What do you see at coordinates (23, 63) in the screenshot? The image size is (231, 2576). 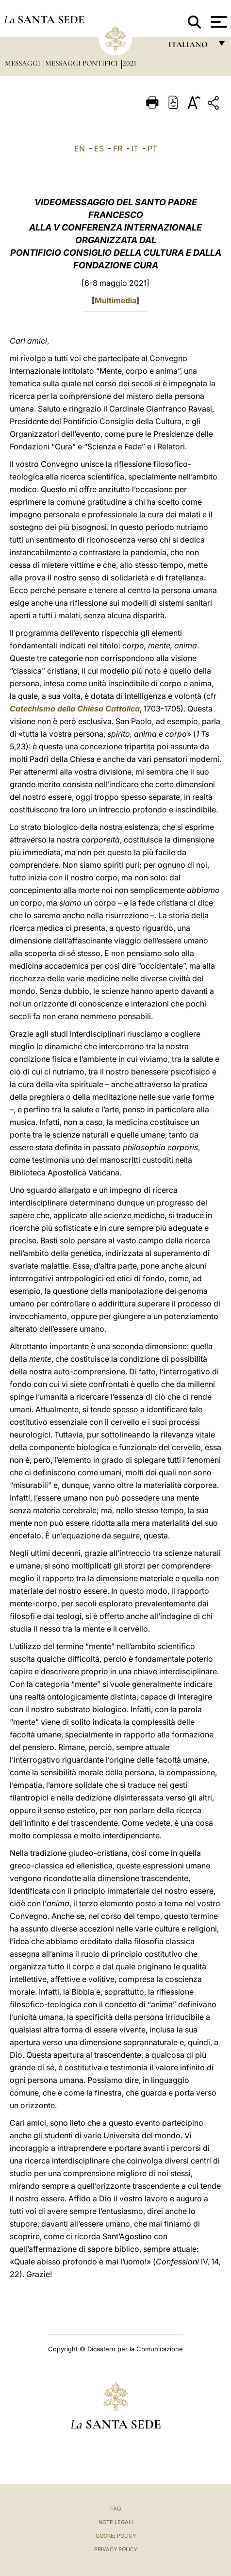 I see `Messaggi` at bounding box center [23, 63].